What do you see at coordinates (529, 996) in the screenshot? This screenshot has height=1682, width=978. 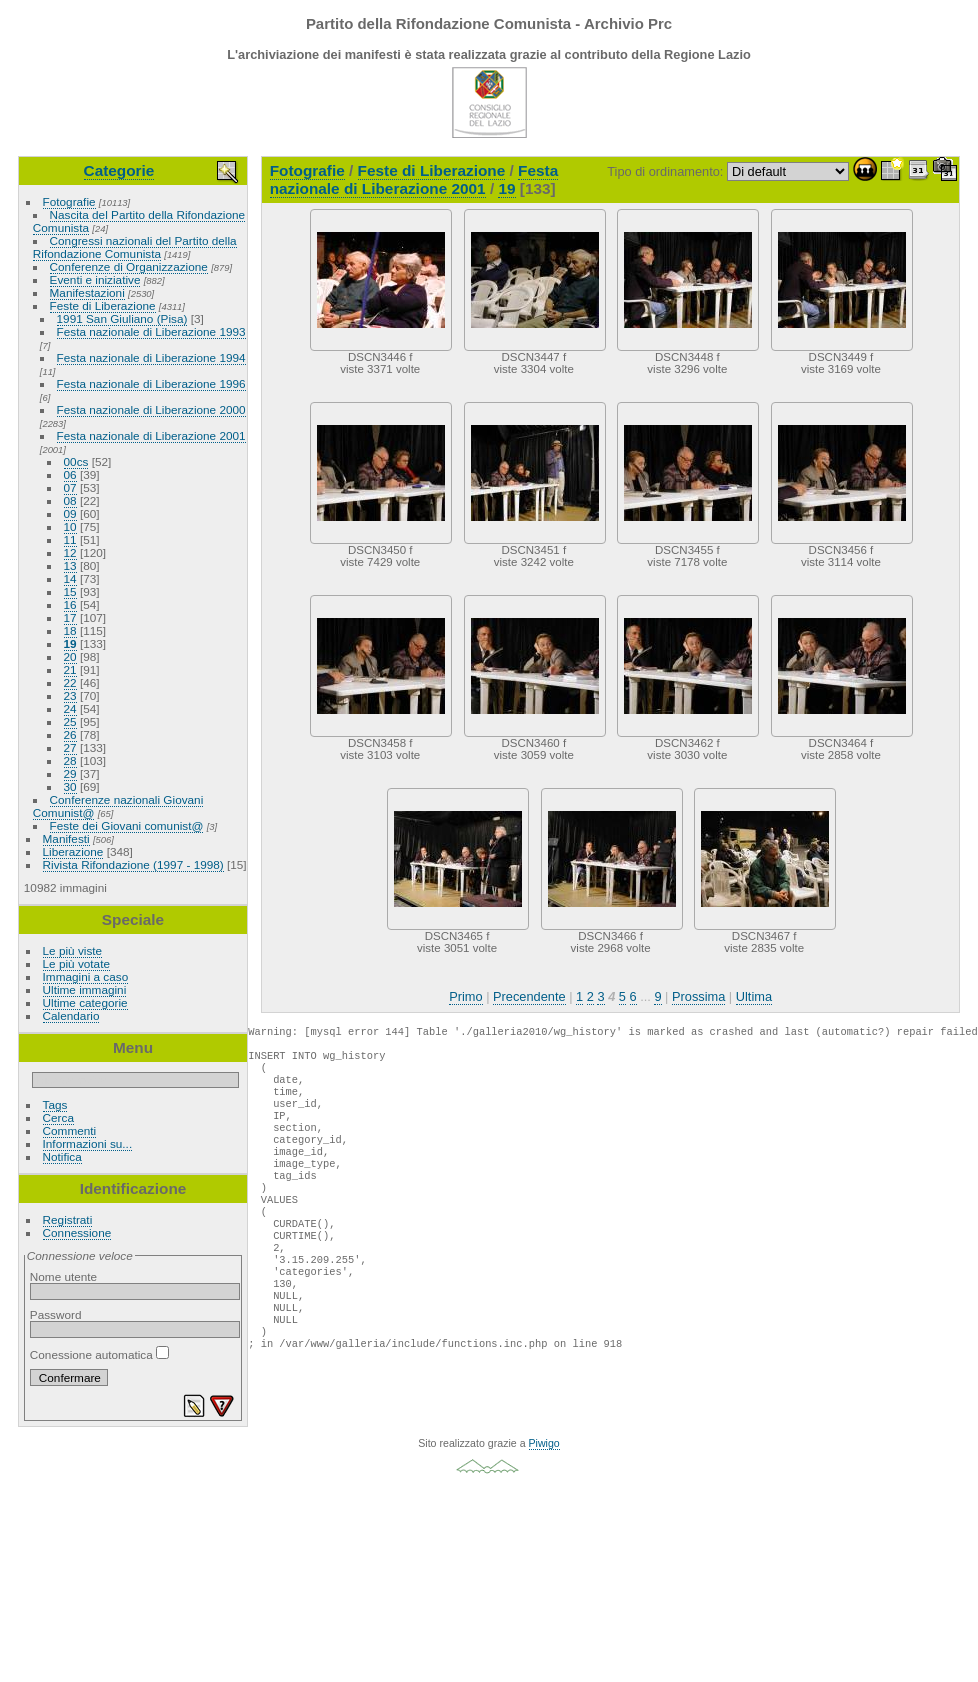 I see `Precendente` at bounding box center [529, 996].